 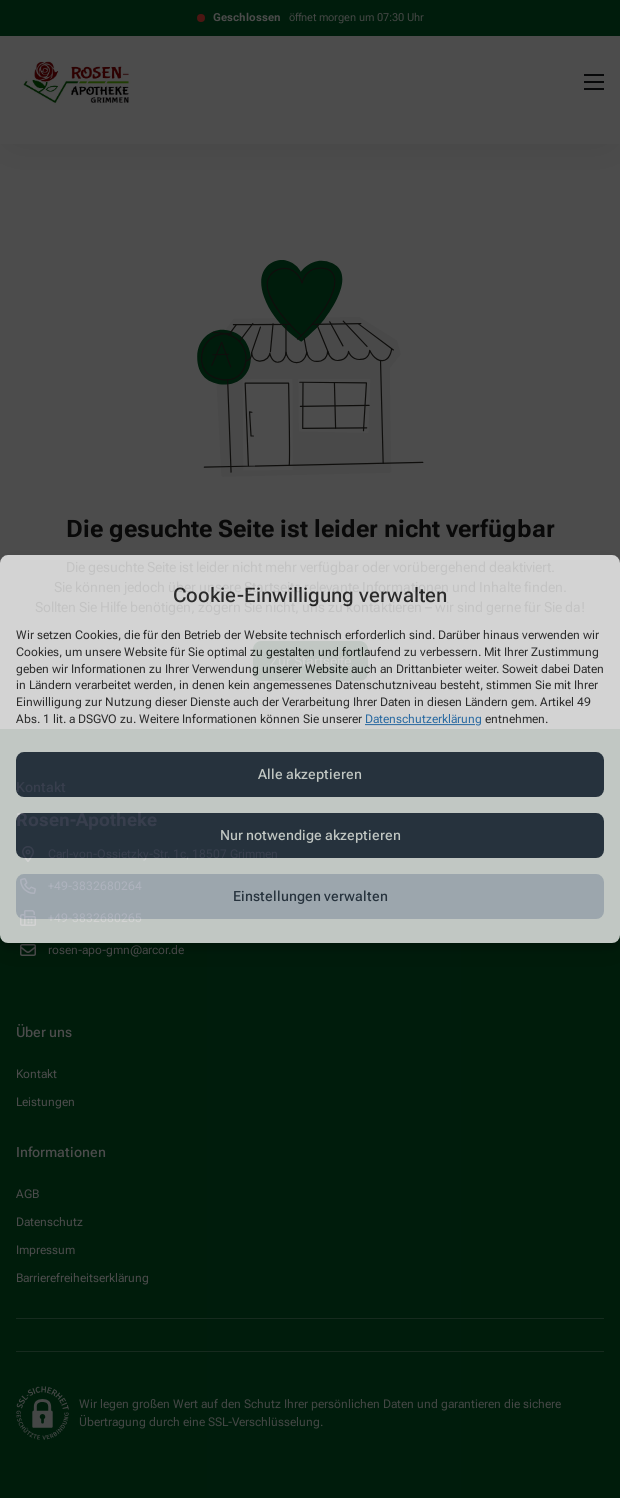 I want to click on Nur notwendige akzeptieren, so click(x=310, y=835).